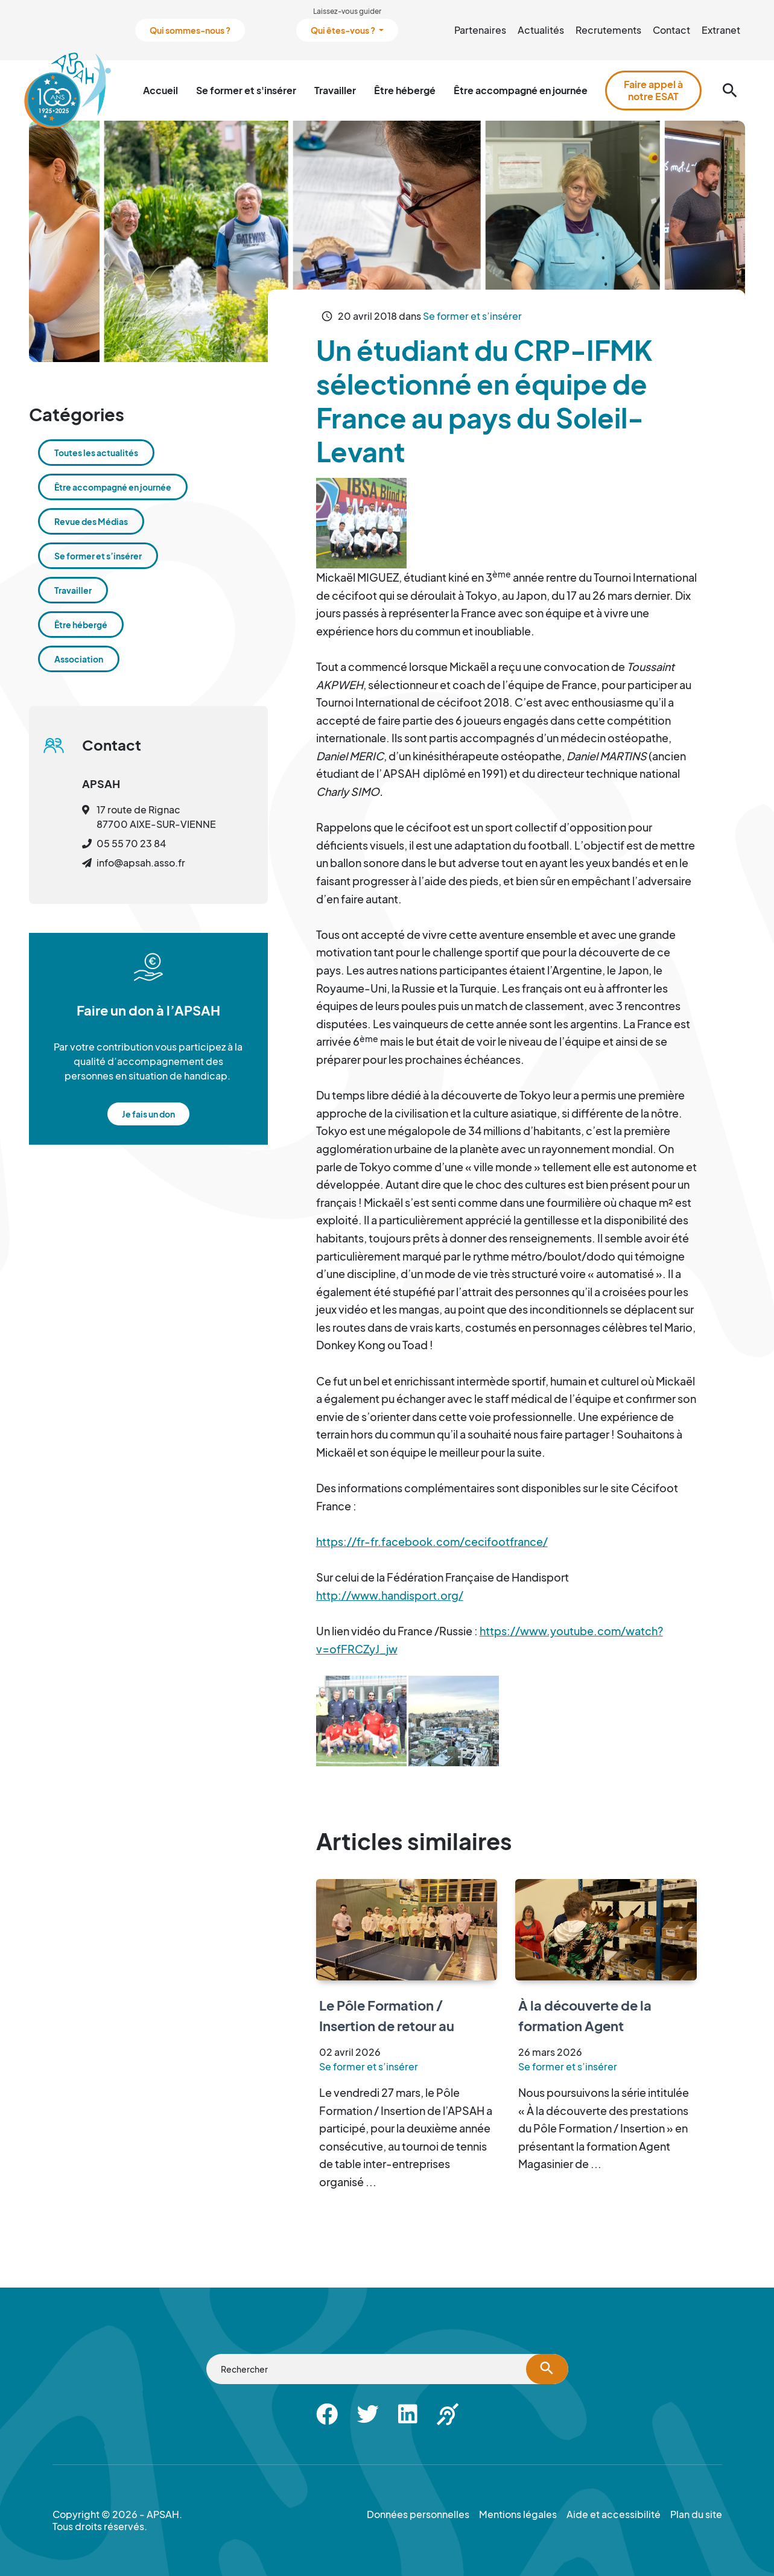  What do you see at coordinates (671, 30) in the screenshot?
I see `Contact` at bounding box center [671, 30].